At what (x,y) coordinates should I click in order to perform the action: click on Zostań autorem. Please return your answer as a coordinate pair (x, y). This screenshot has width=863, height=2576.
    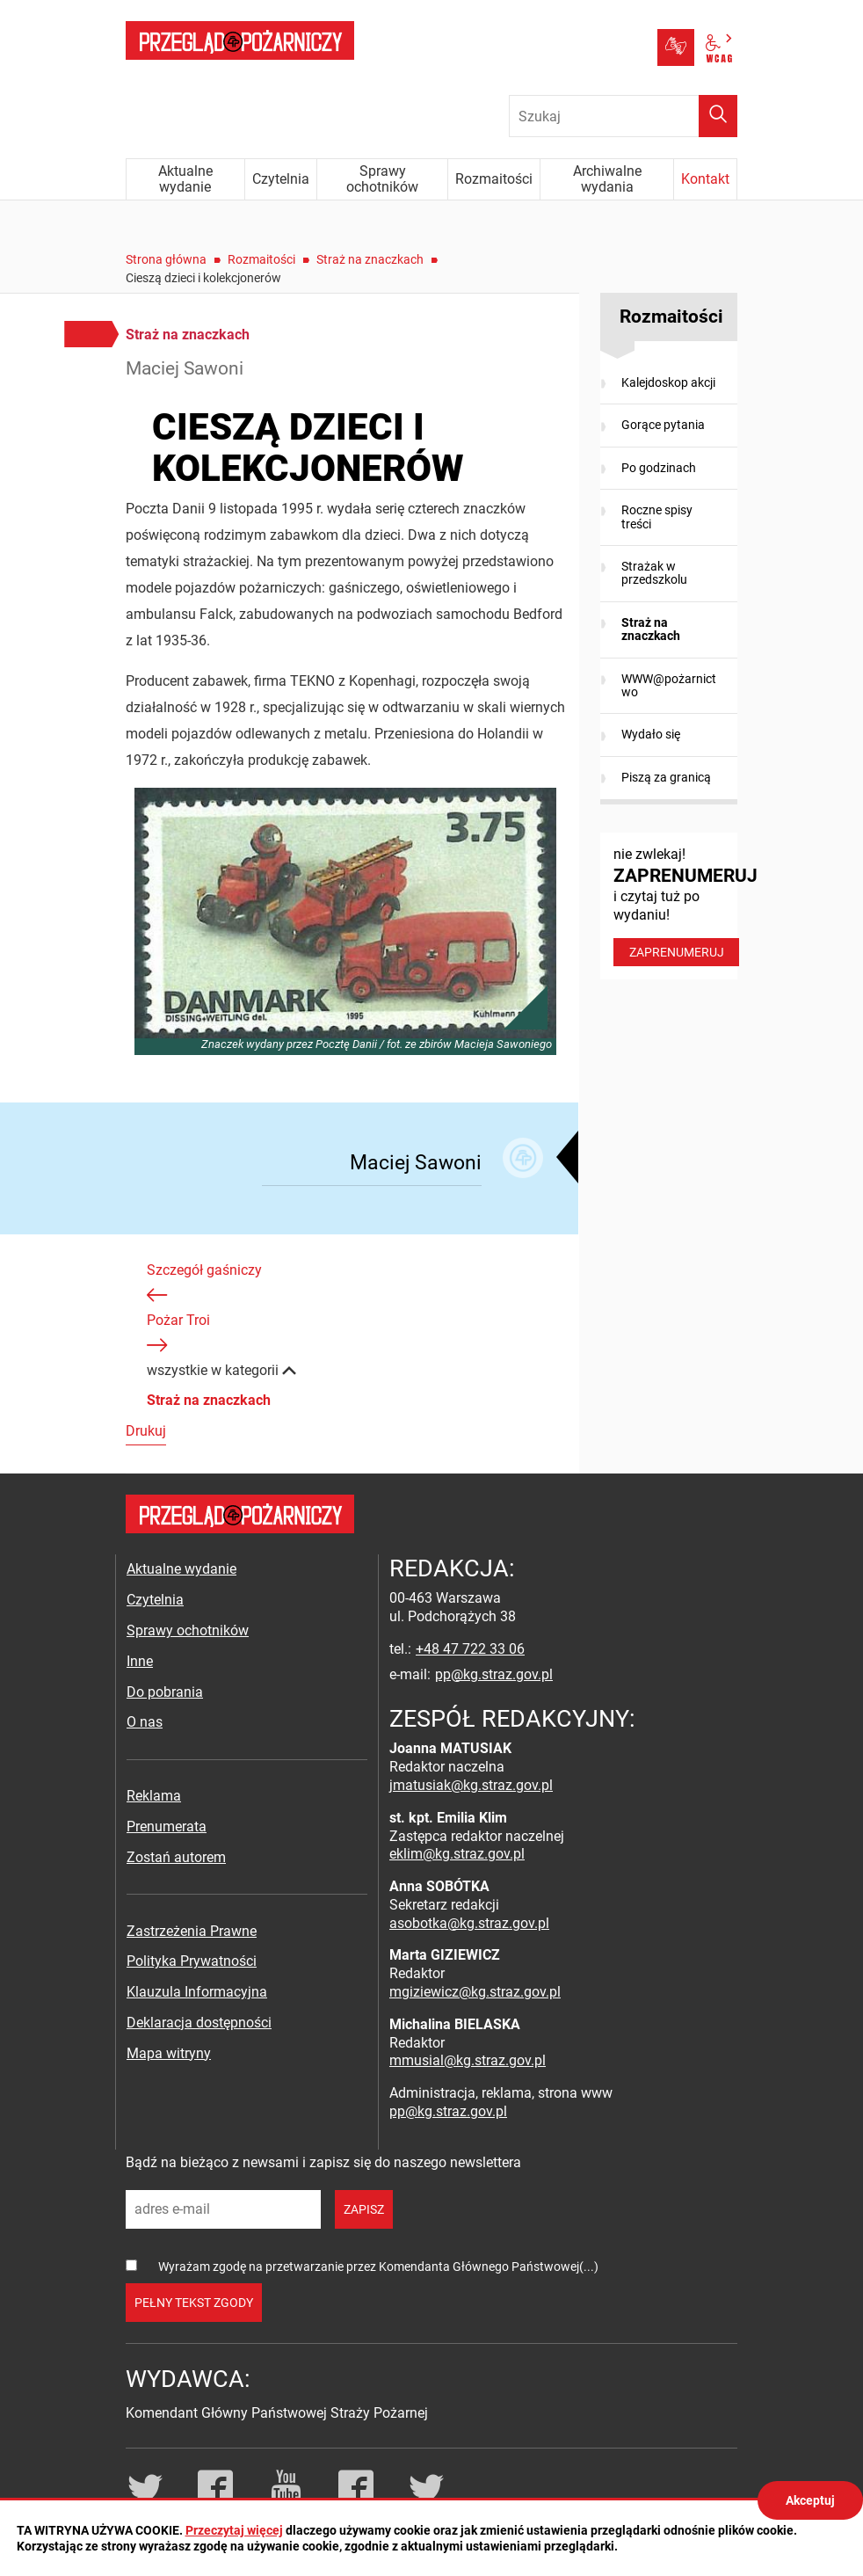
    Looking at the image, I should click on (176, 1857).